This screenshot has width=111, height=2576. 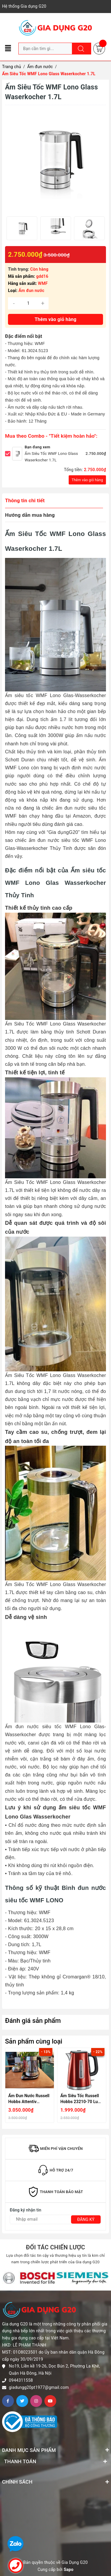 I want to click on 0944311558, so click(x=21, y=2380).